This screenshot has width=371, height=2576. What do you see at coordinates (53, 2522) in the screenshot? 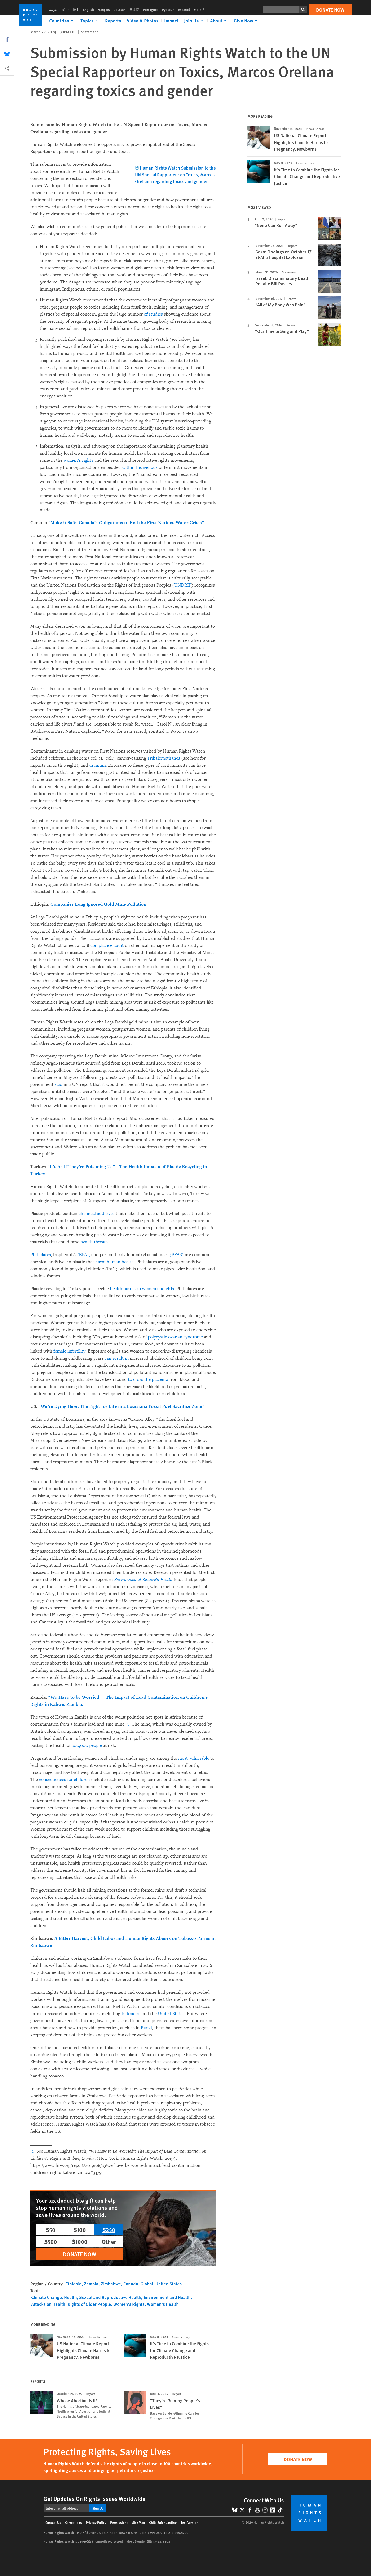
I see `Contact Us` at bounding box center [53, 2522].